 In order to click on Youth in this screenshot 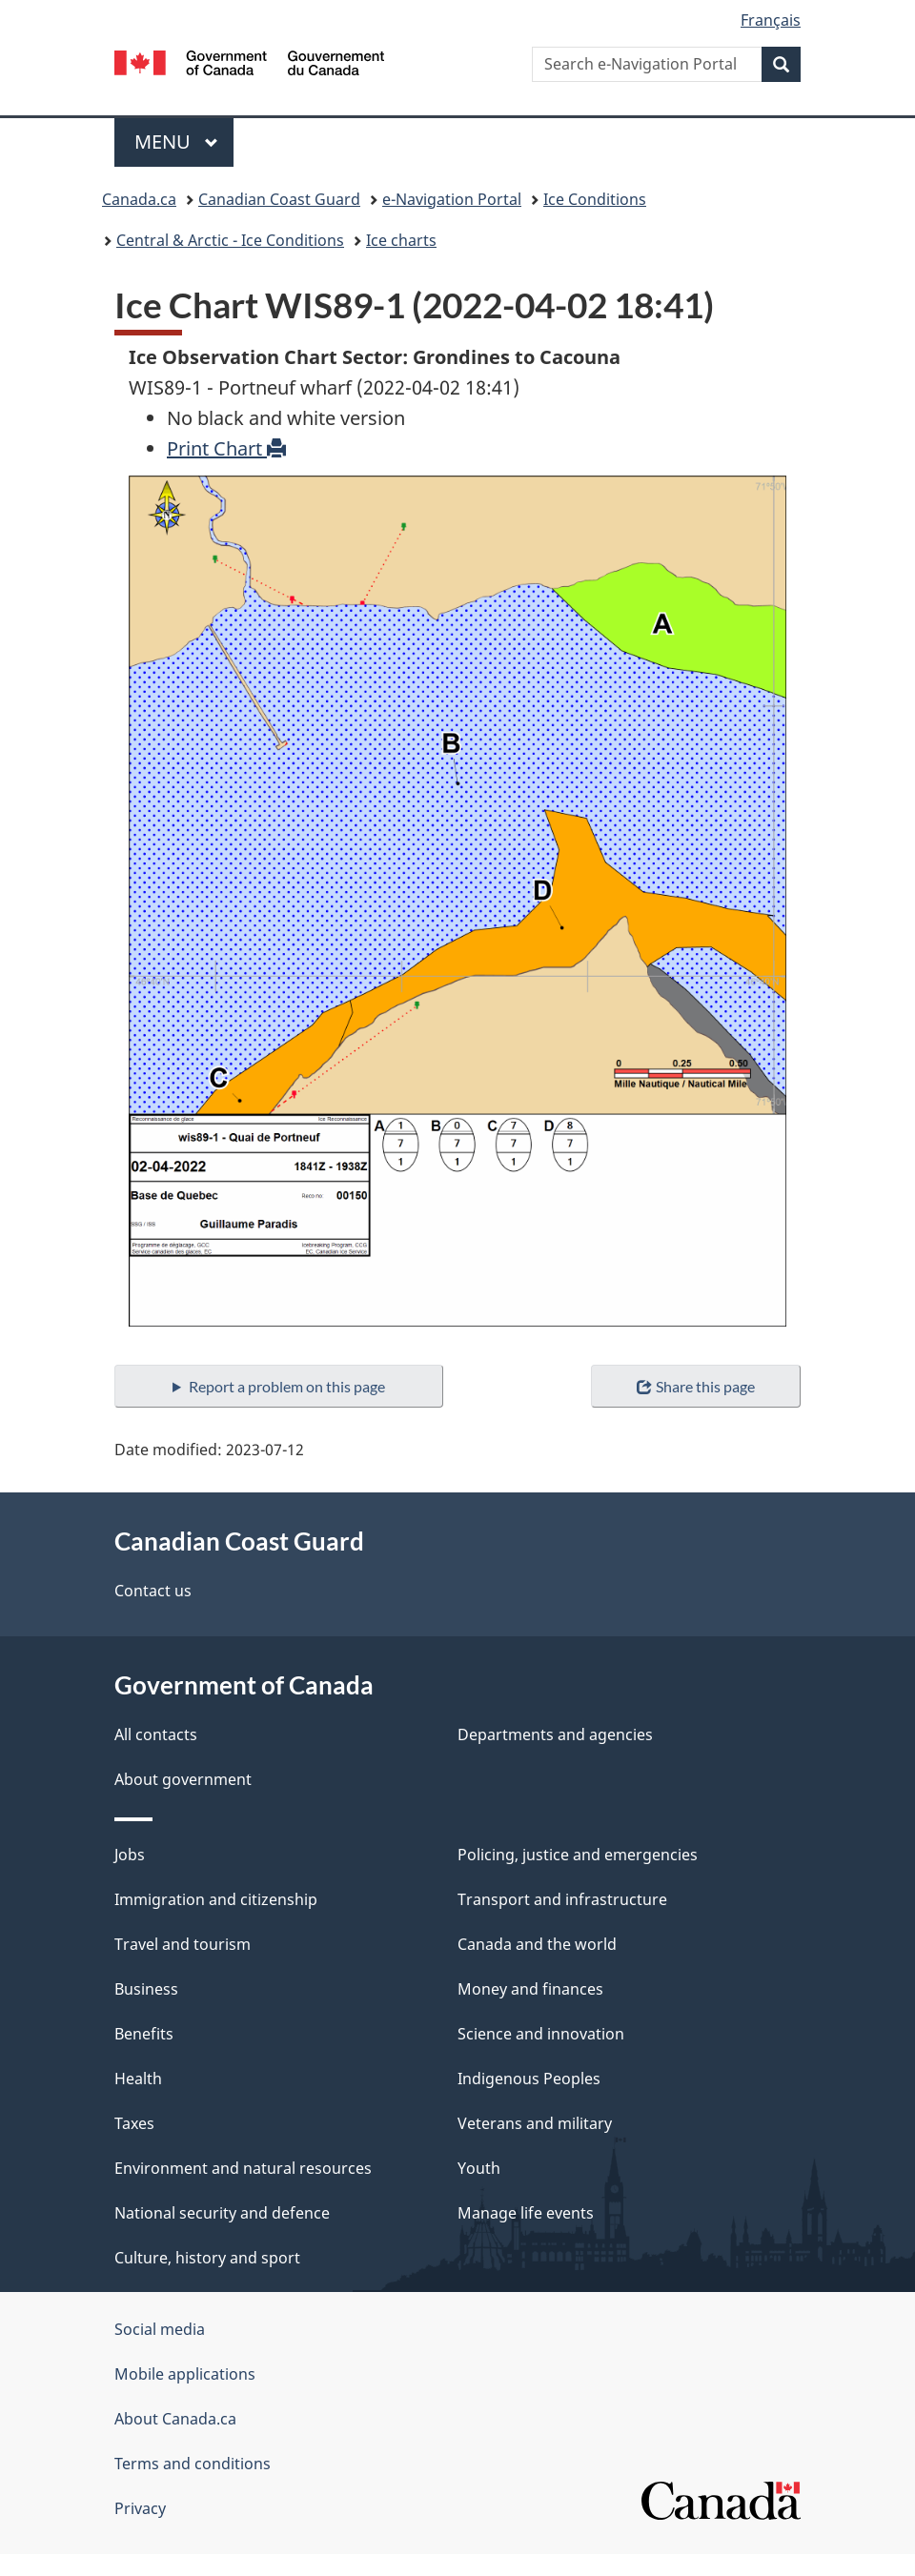, I will do `click(479, 2168)`.